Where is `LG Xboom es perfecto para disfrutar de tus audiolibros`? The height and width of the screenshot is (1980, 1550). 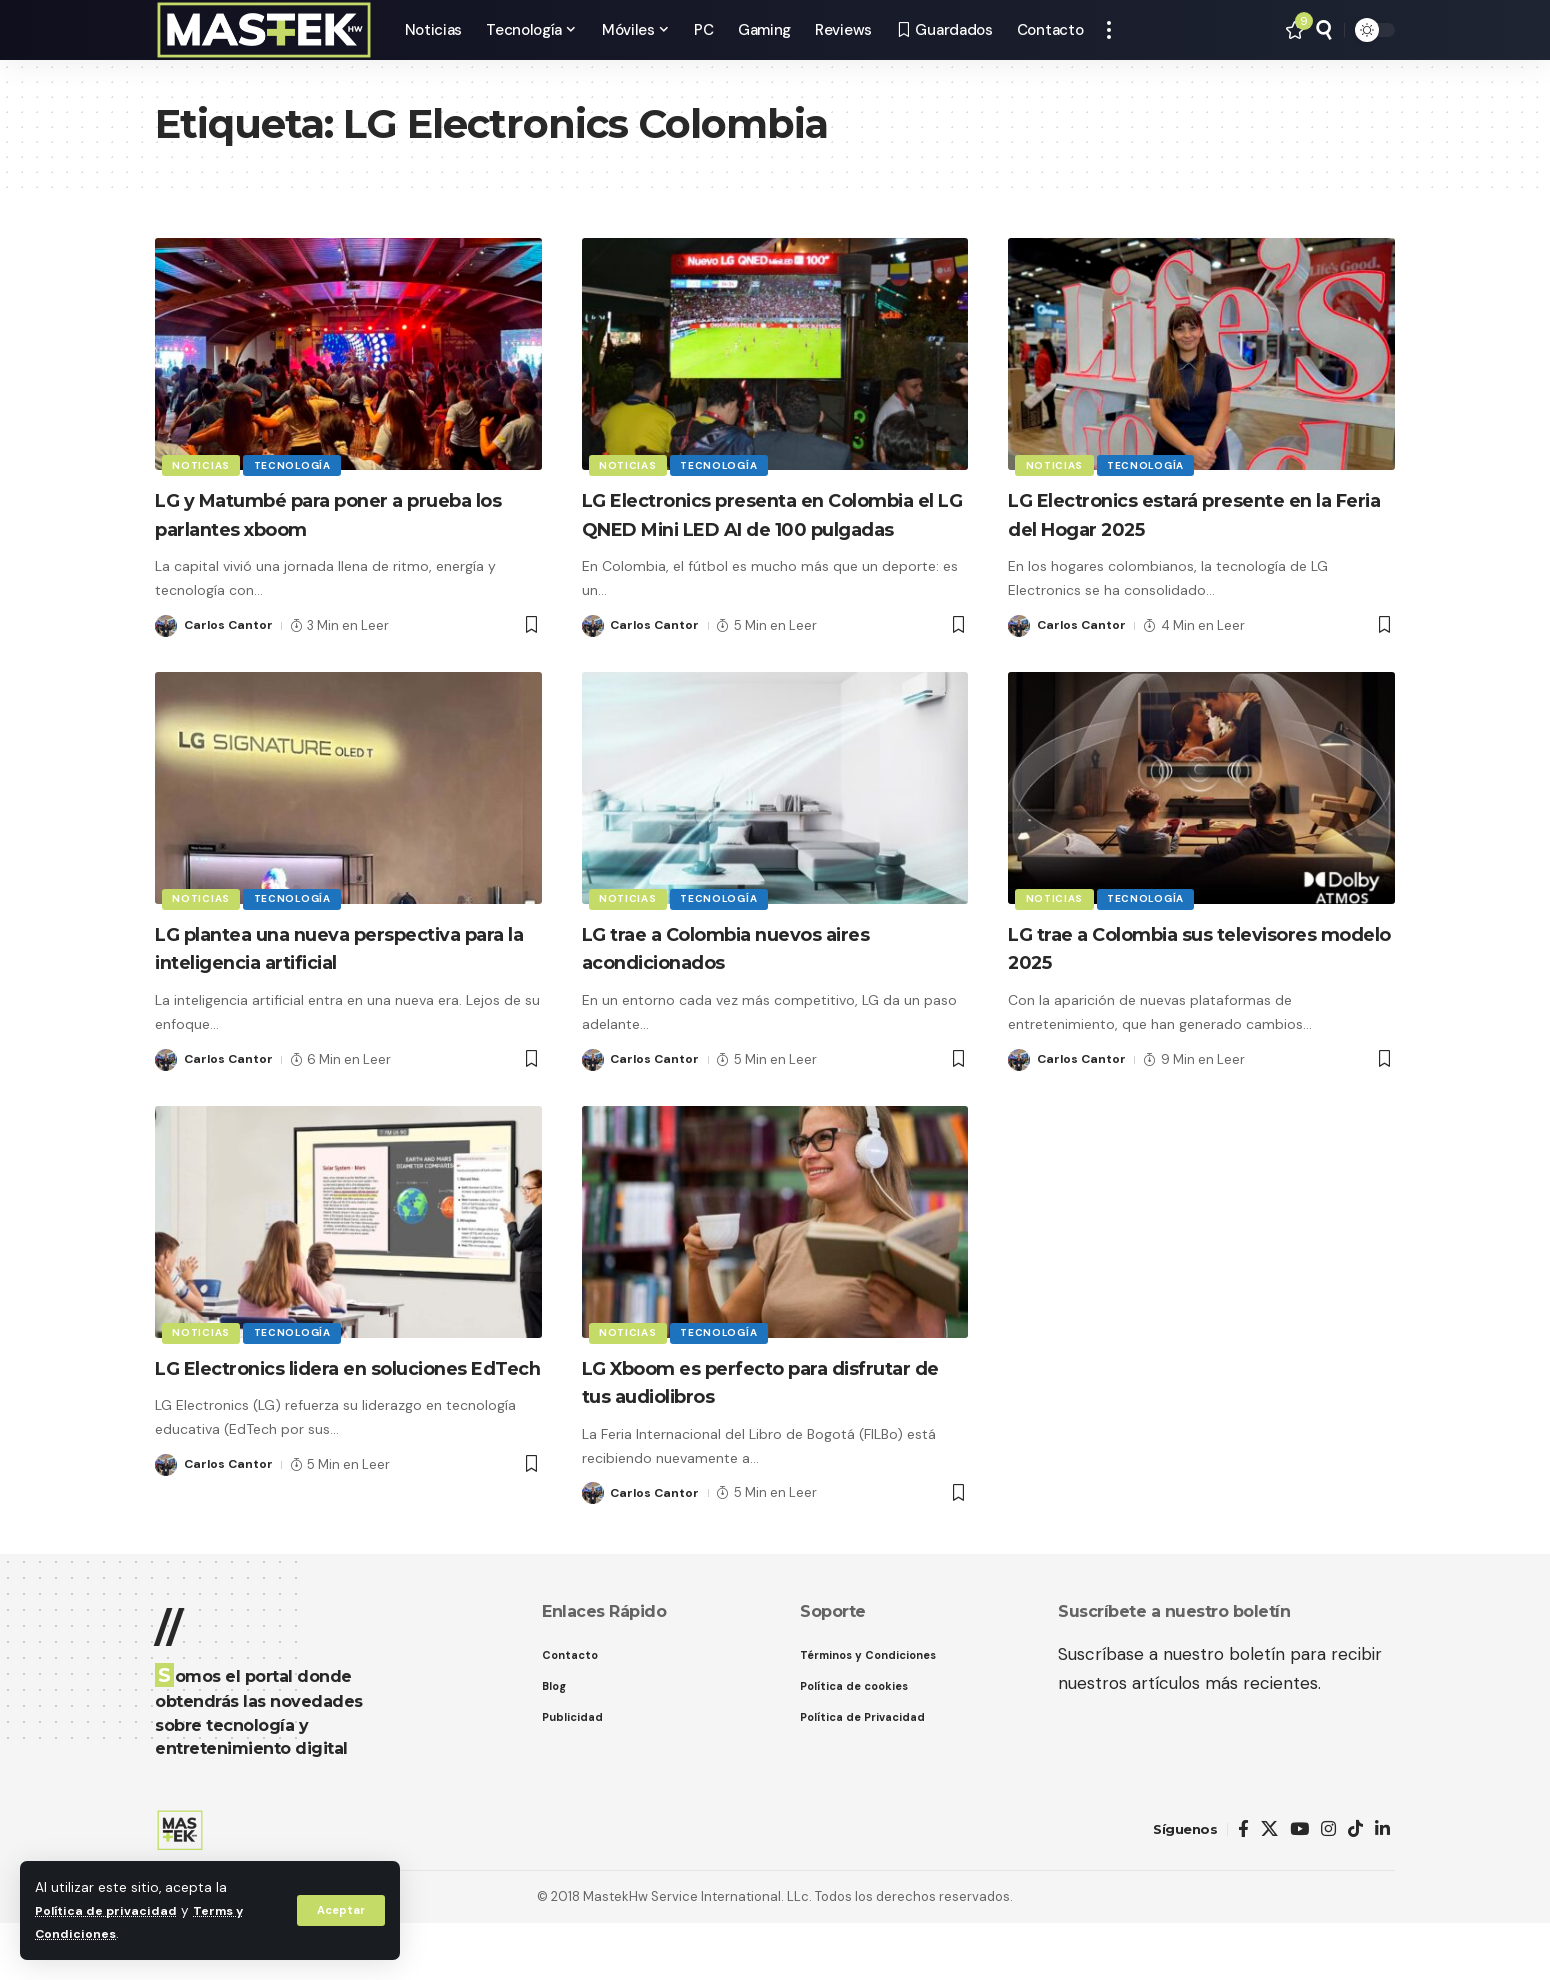 LG Xboom es perfecto para disfrutar de tus audiolibros is located at coordinates (737, 1439).